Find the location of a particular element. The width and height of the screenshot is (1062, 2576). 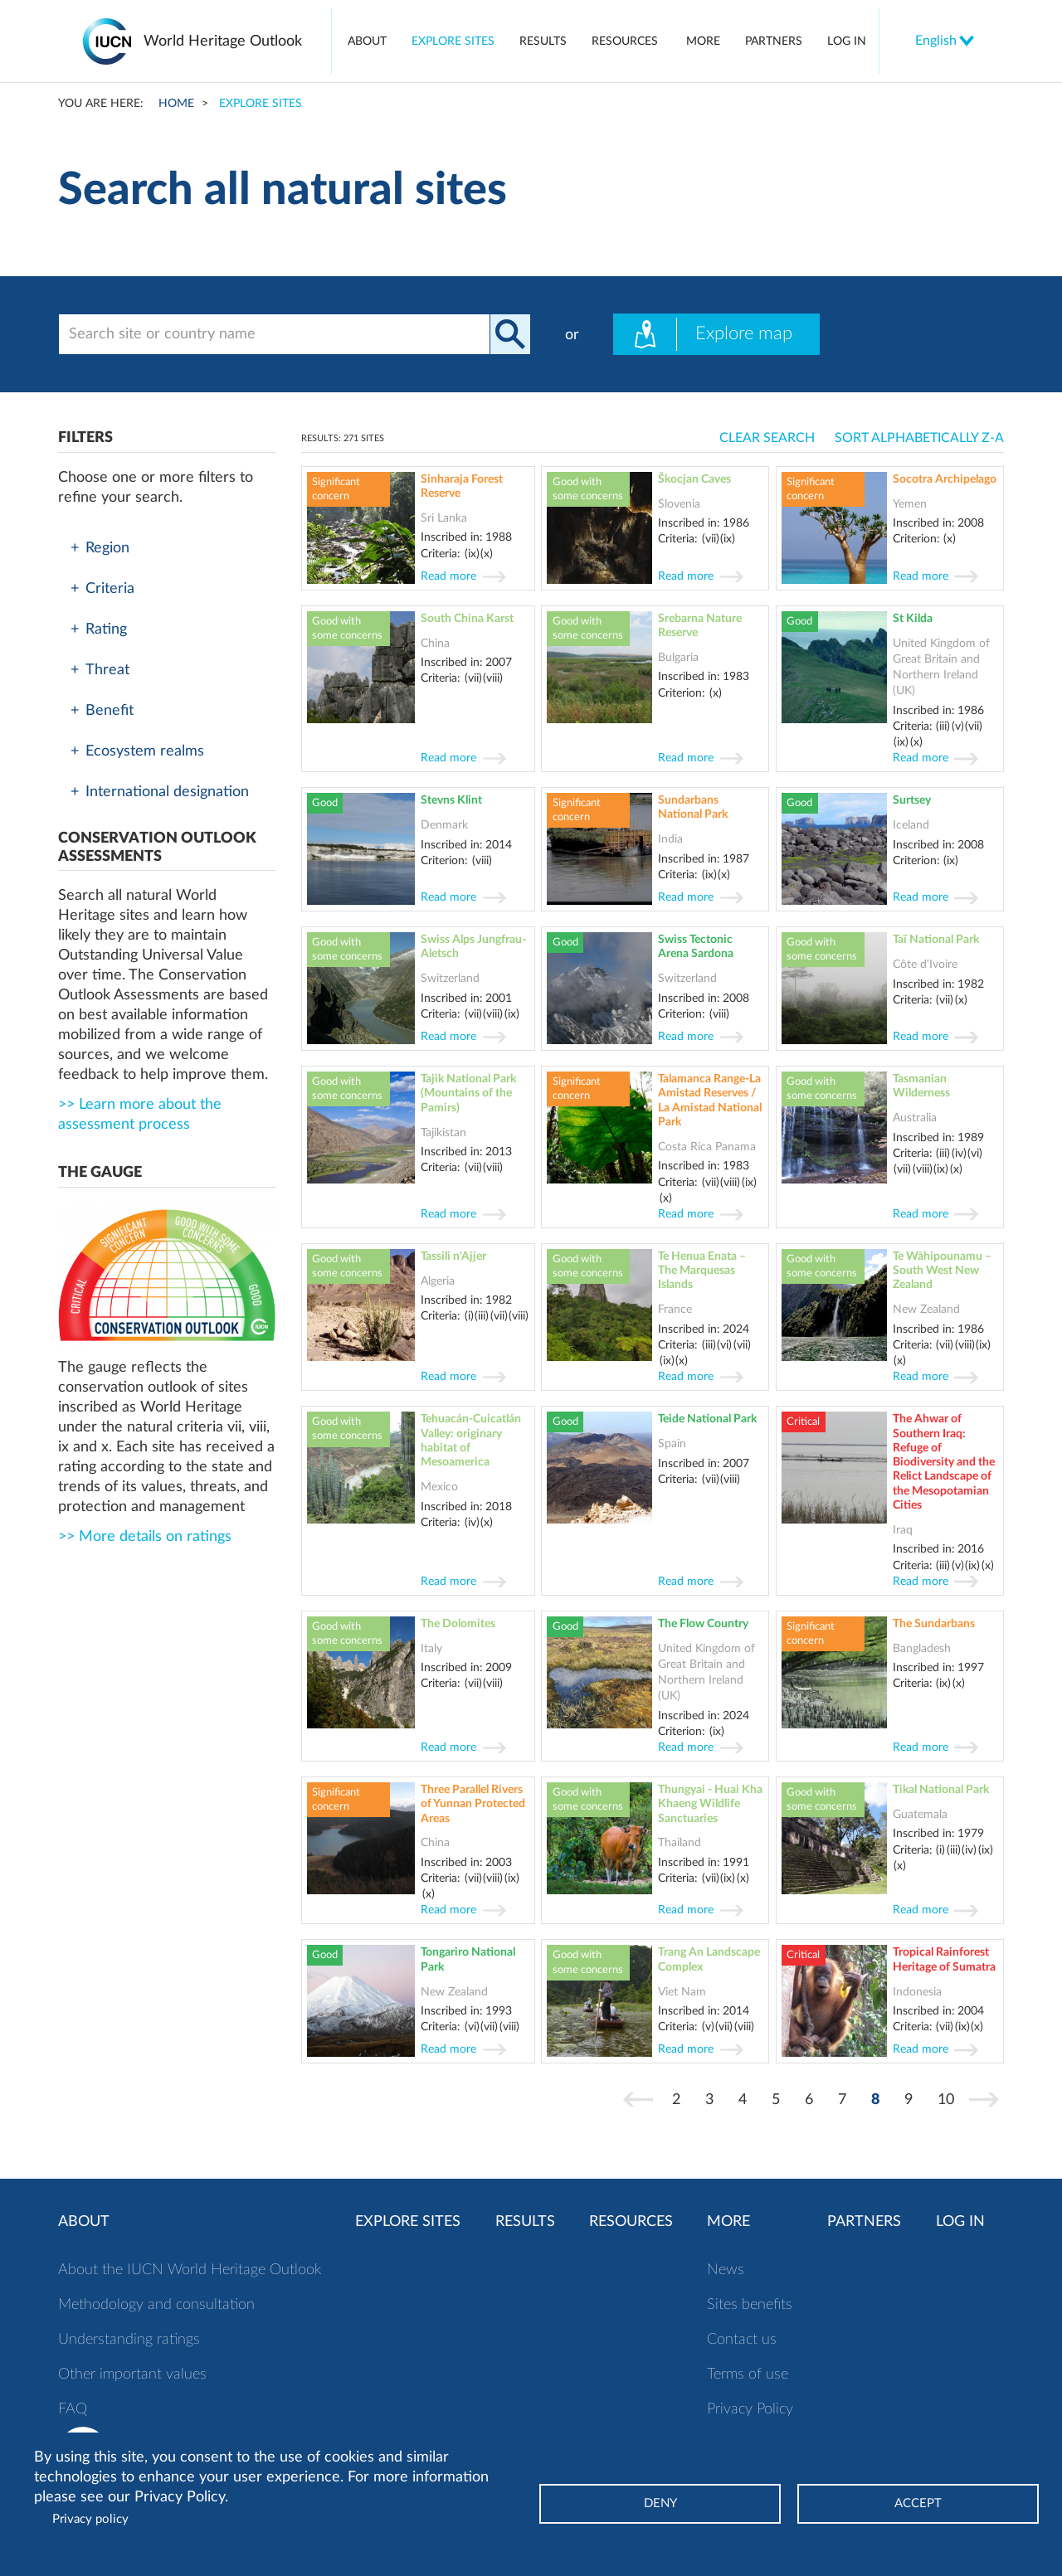

Deny is located at coordinates (660, 2503).